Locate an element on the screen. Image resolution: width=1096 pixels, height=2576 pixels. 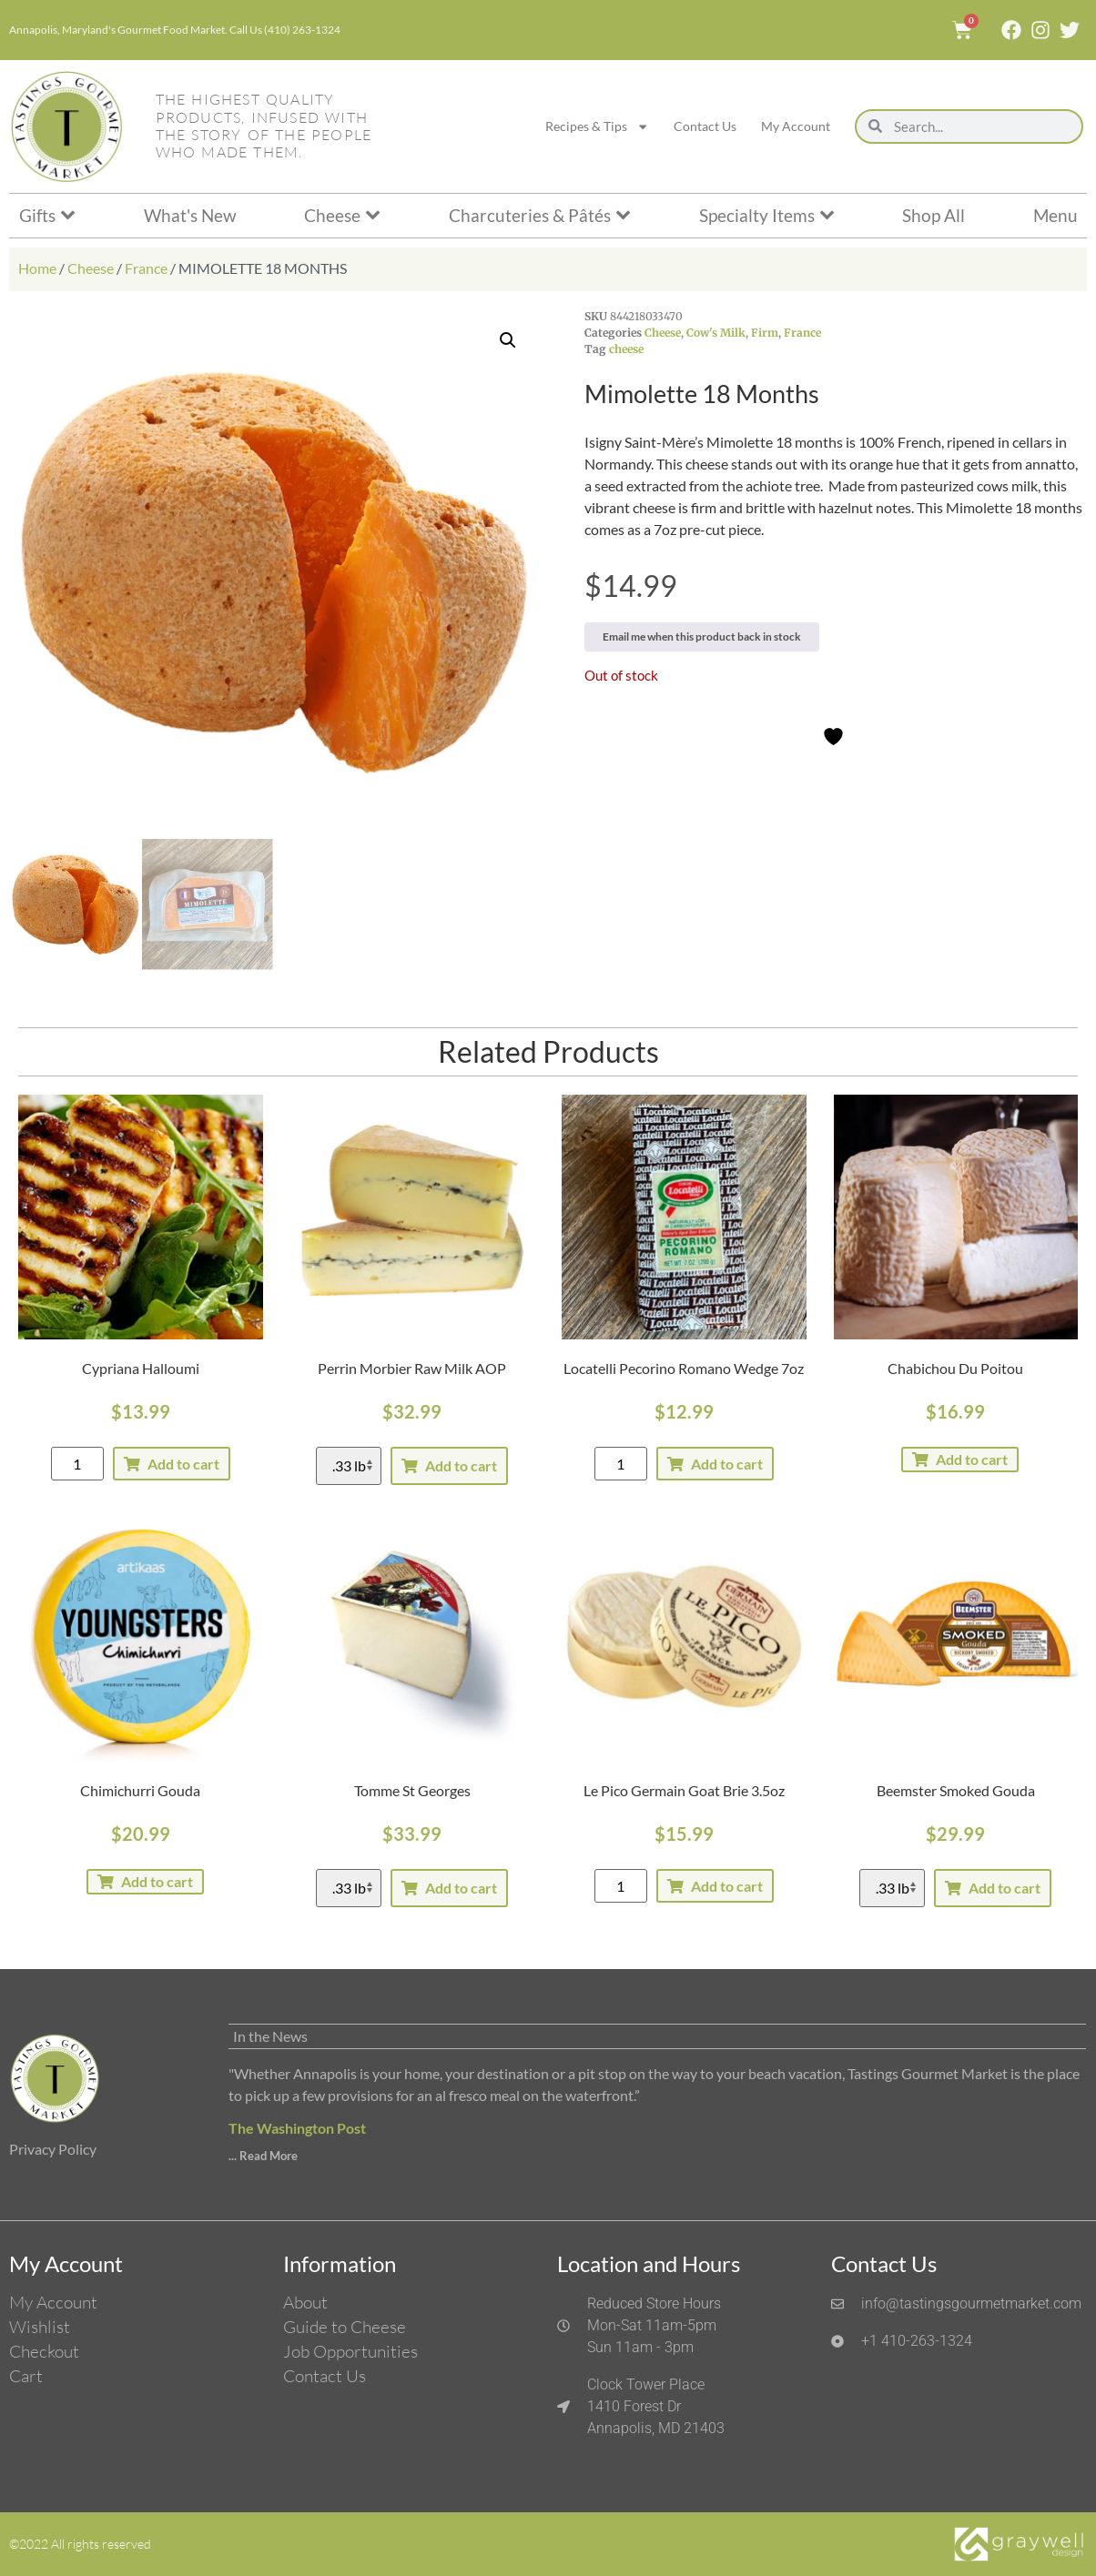
Add to cart is located at coordinates (183, 1463).